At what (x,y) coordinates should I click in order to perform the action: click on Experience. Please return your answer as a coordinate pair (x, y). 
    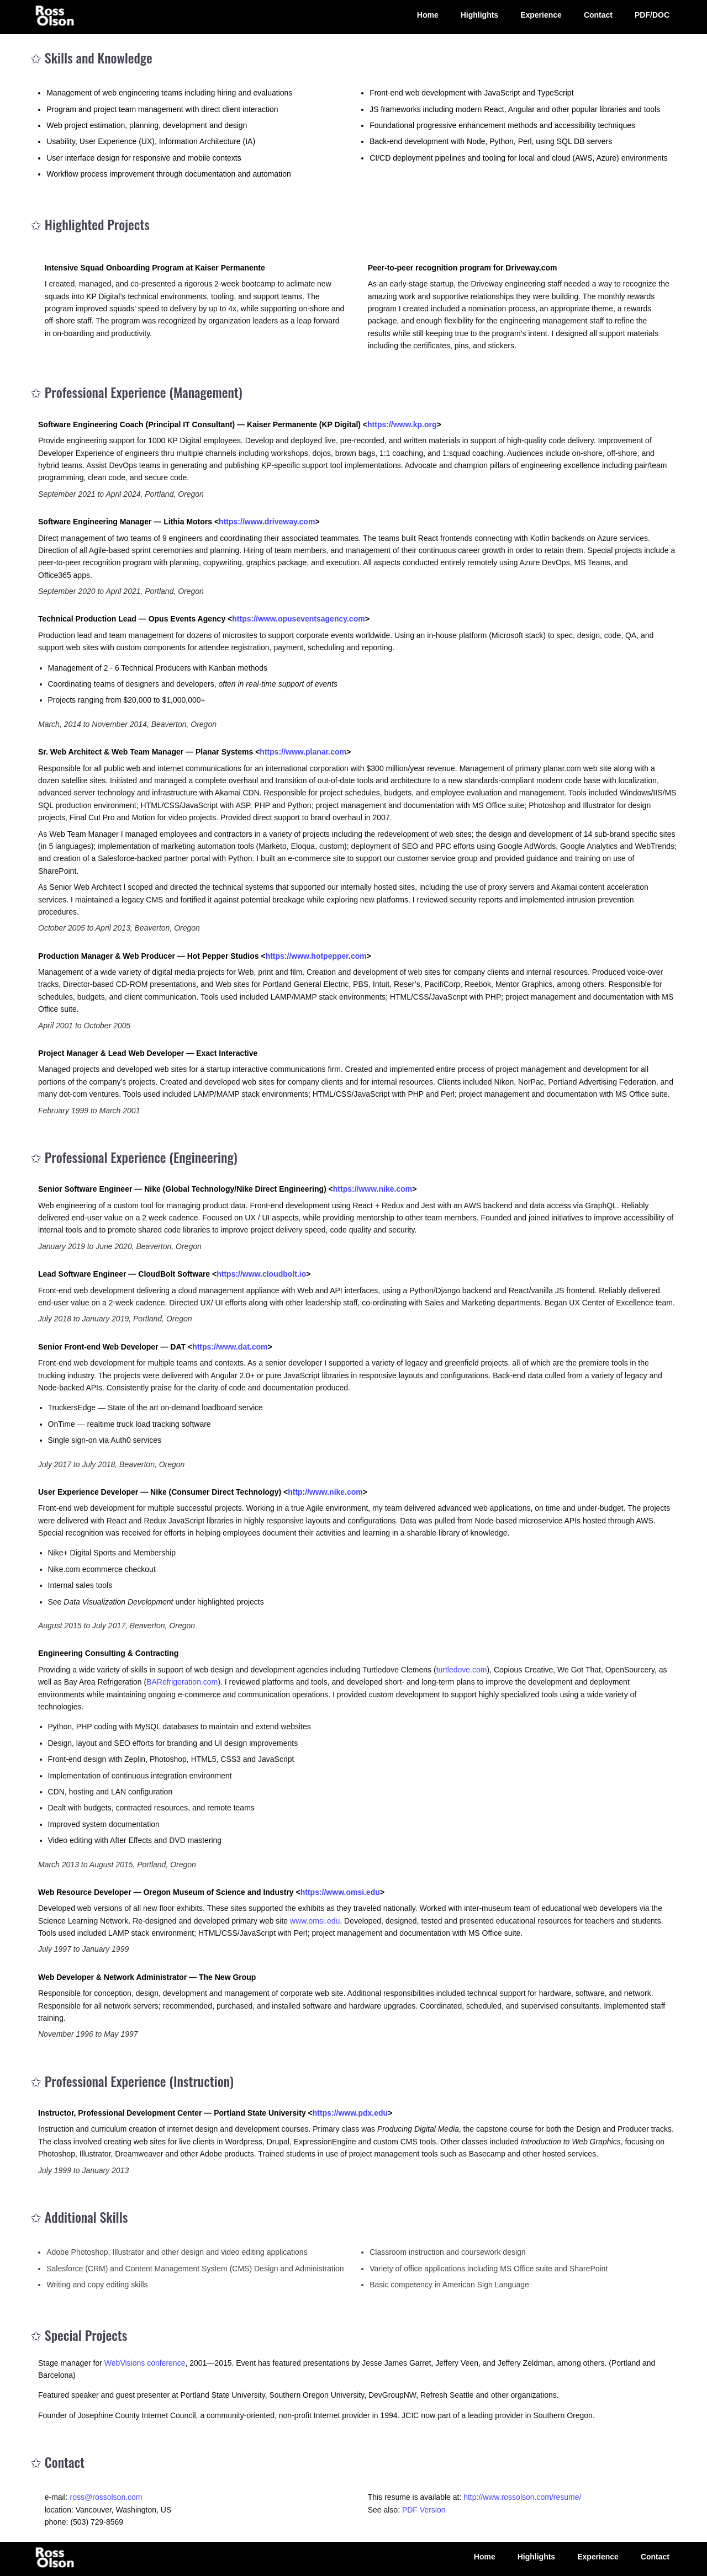
    Looking at the image, I should click on (541, 14).